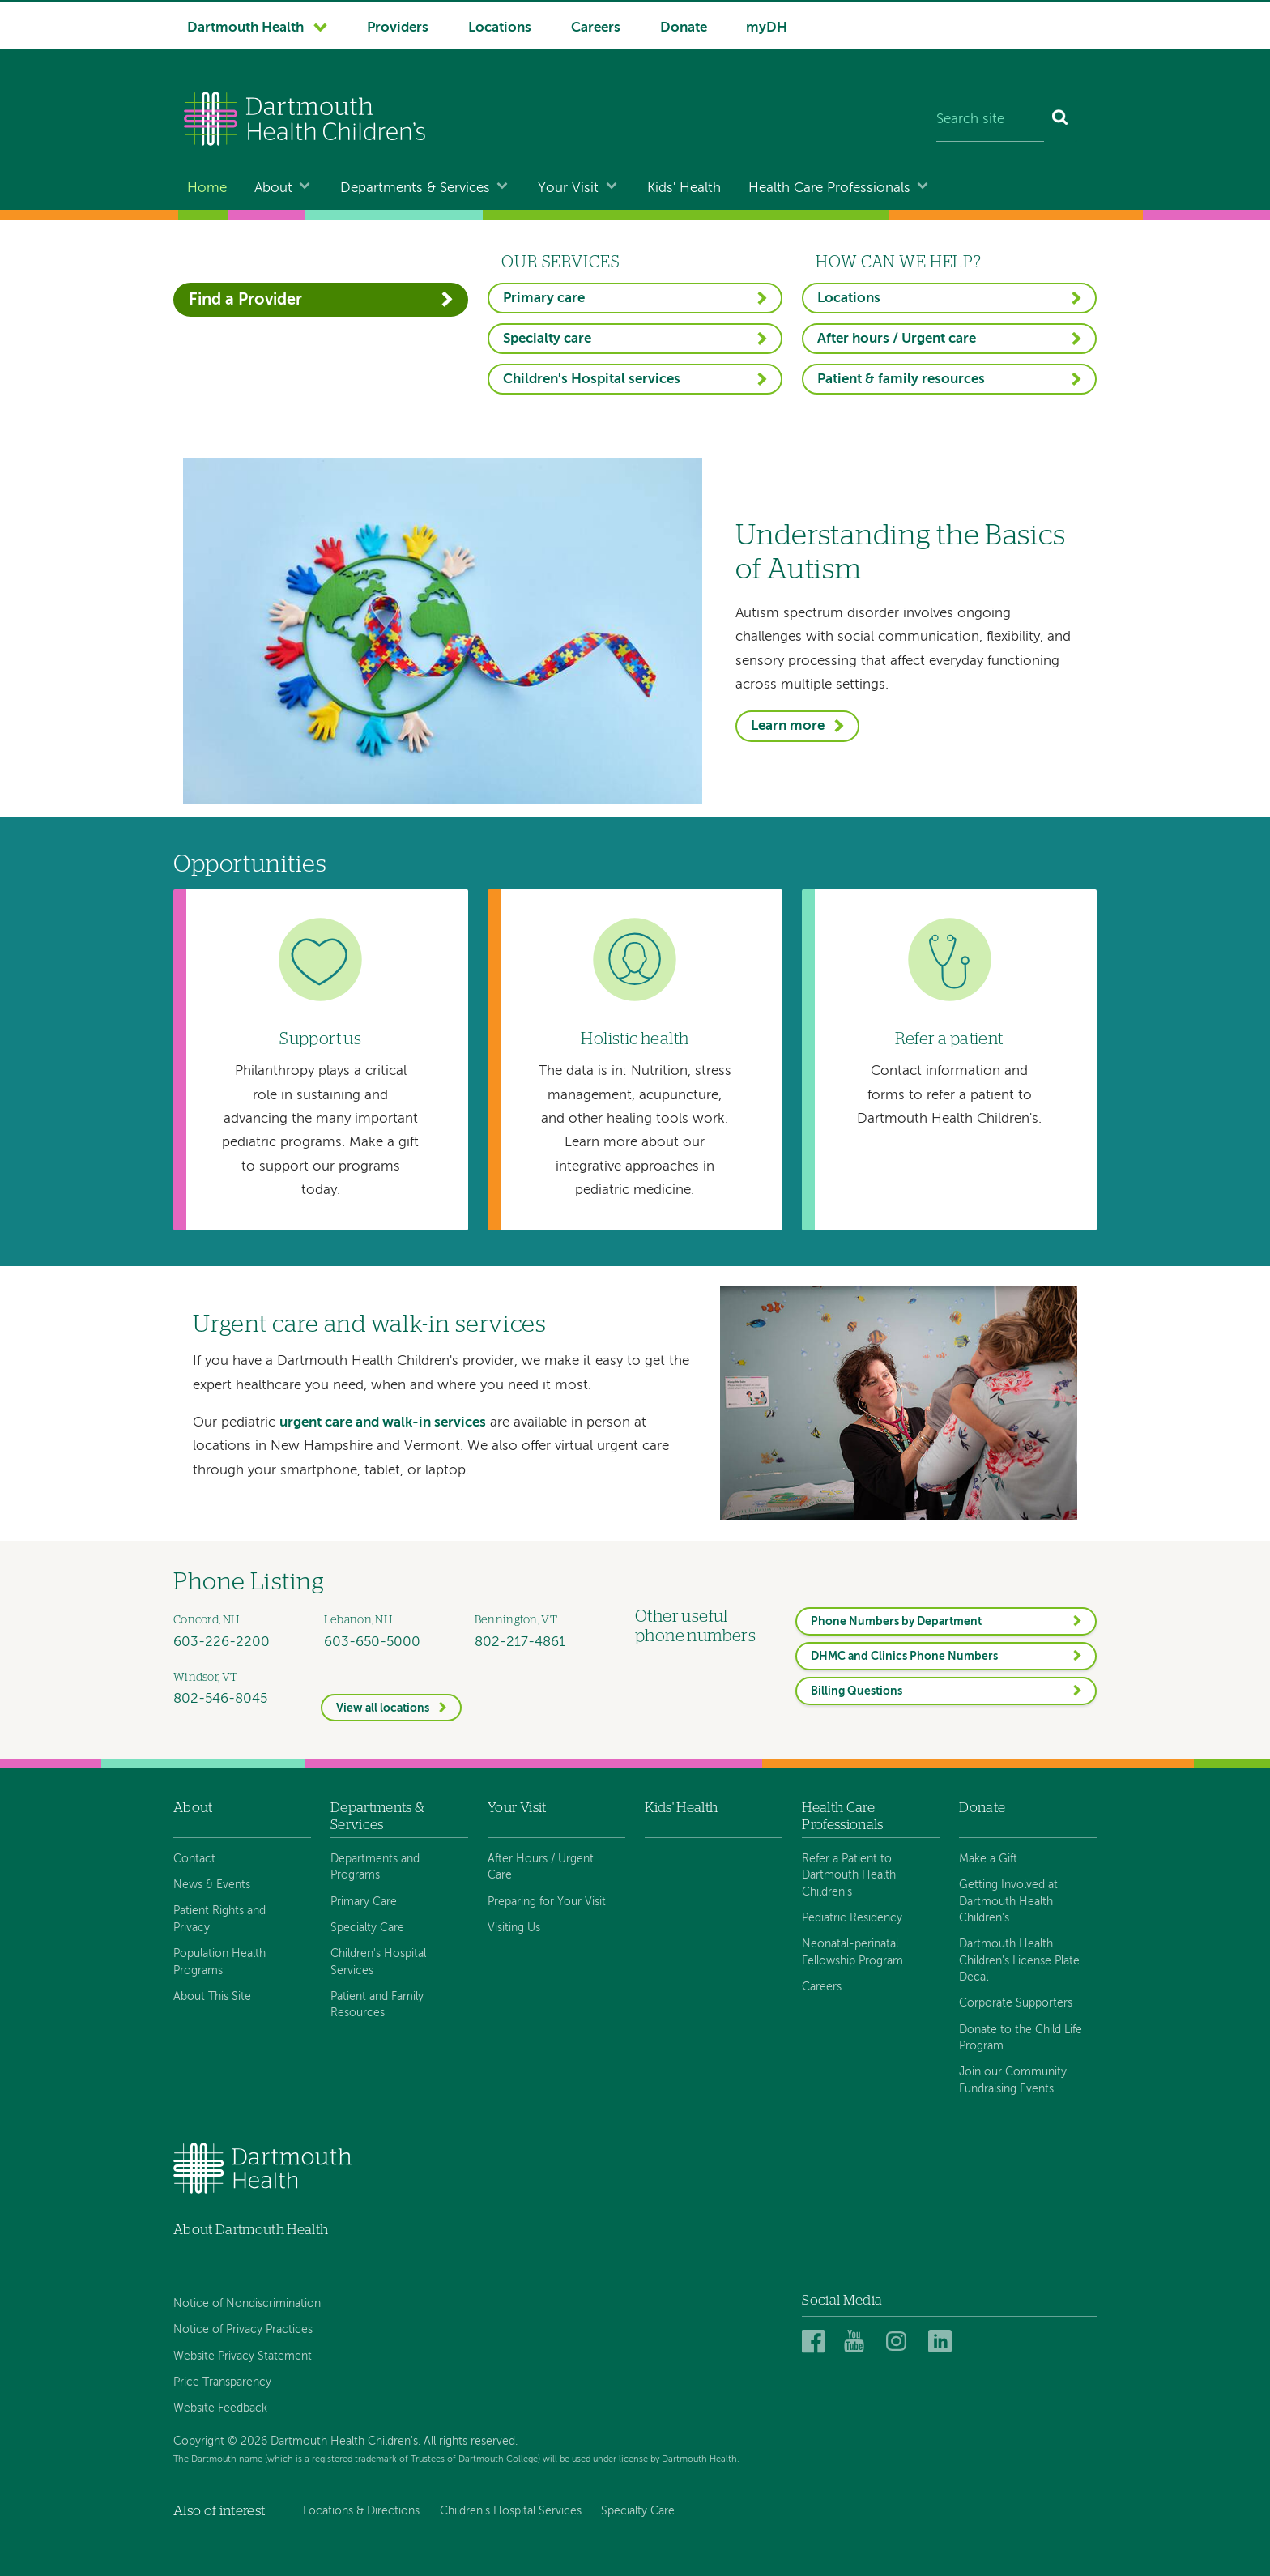 This screenshot has width=1270, height=2576. What do you see at coordinates (568, 188) in the screenshot?
I see `Your Visit` at bounding box center [568, 188].